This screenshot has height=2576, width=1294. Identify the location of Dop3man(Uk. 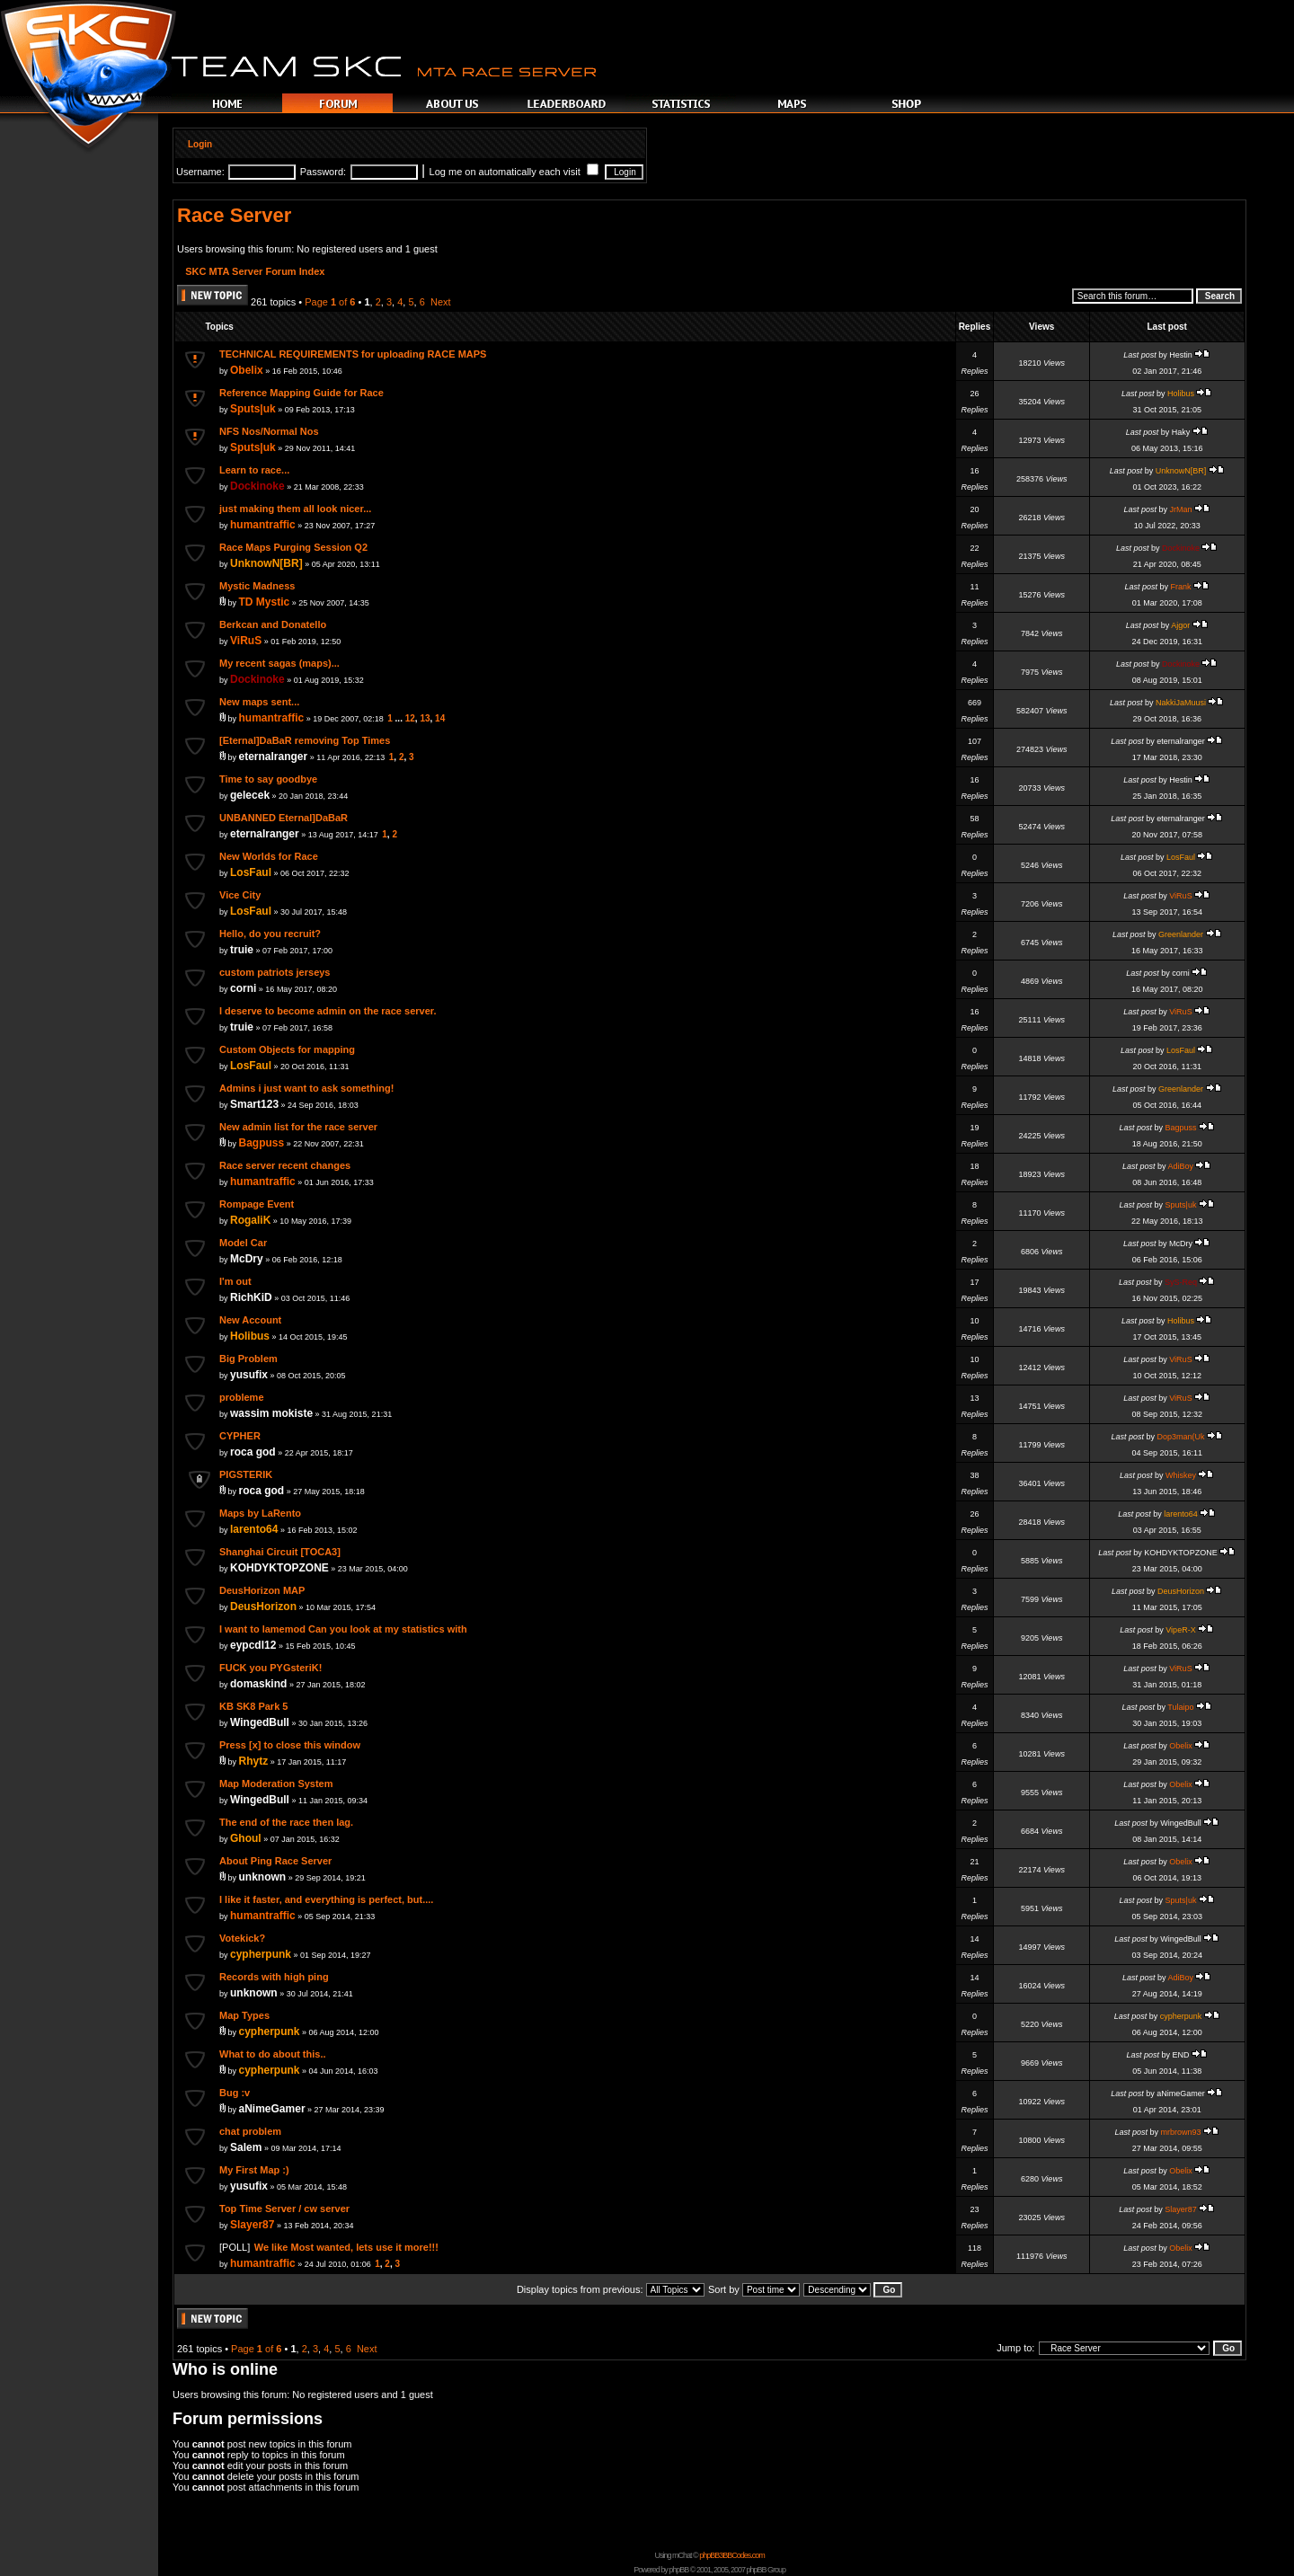
(1180, 1436).